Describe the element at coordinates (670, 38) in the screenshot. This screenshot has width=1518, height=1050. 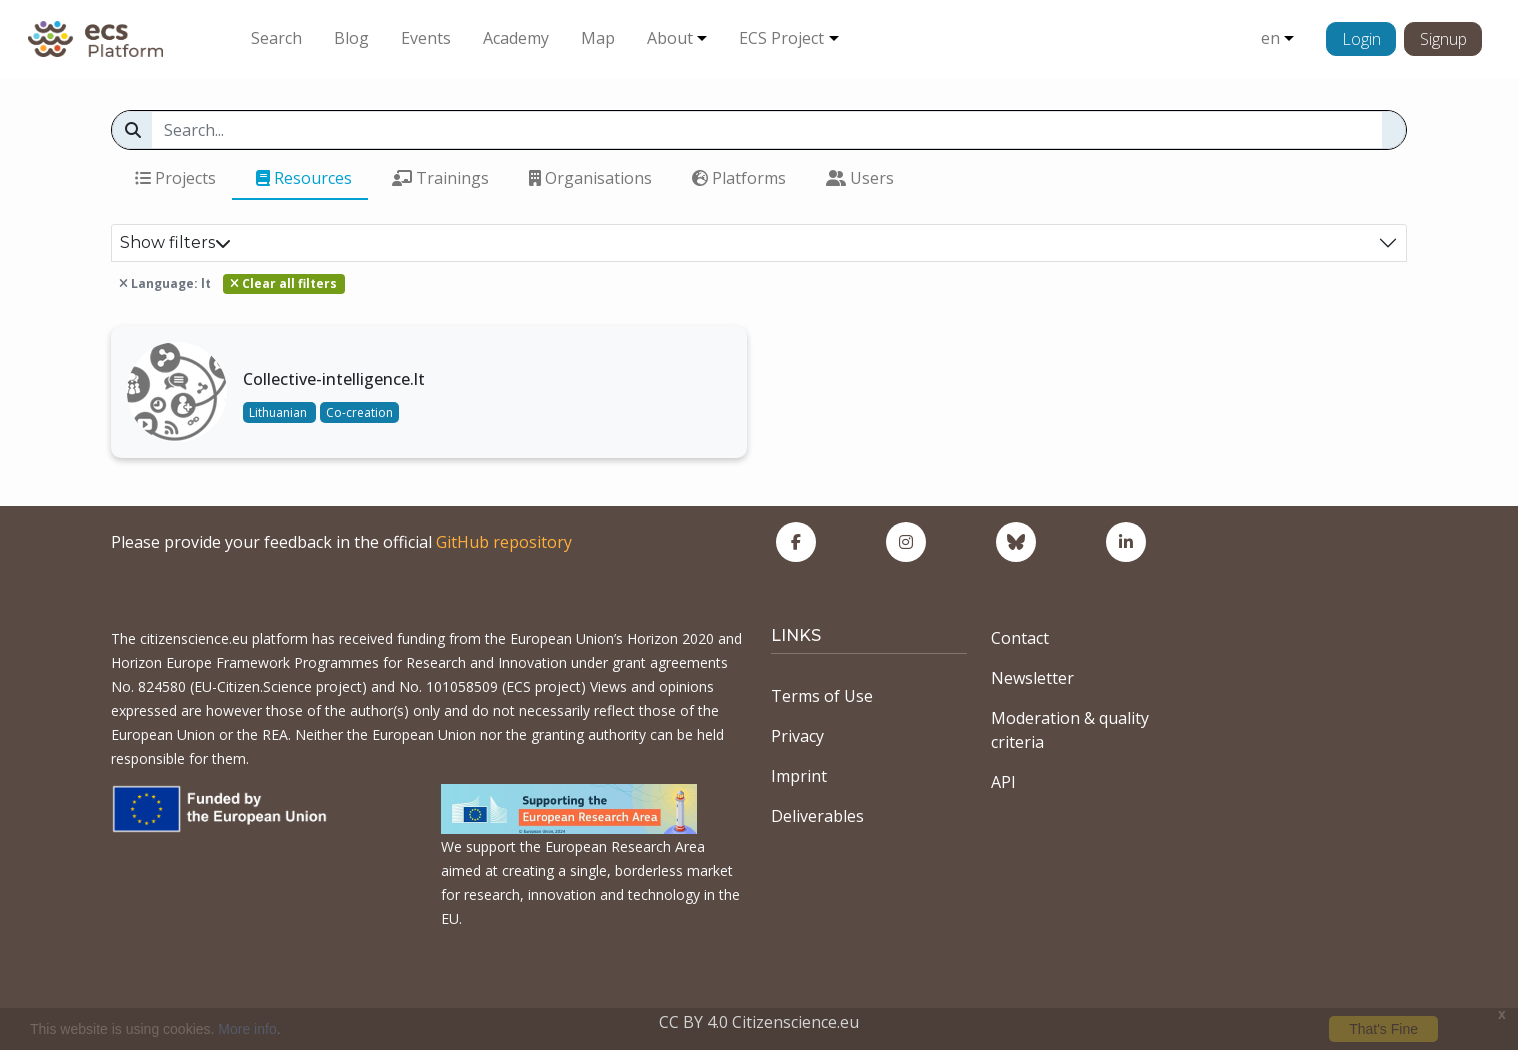
I see `About` at that location.